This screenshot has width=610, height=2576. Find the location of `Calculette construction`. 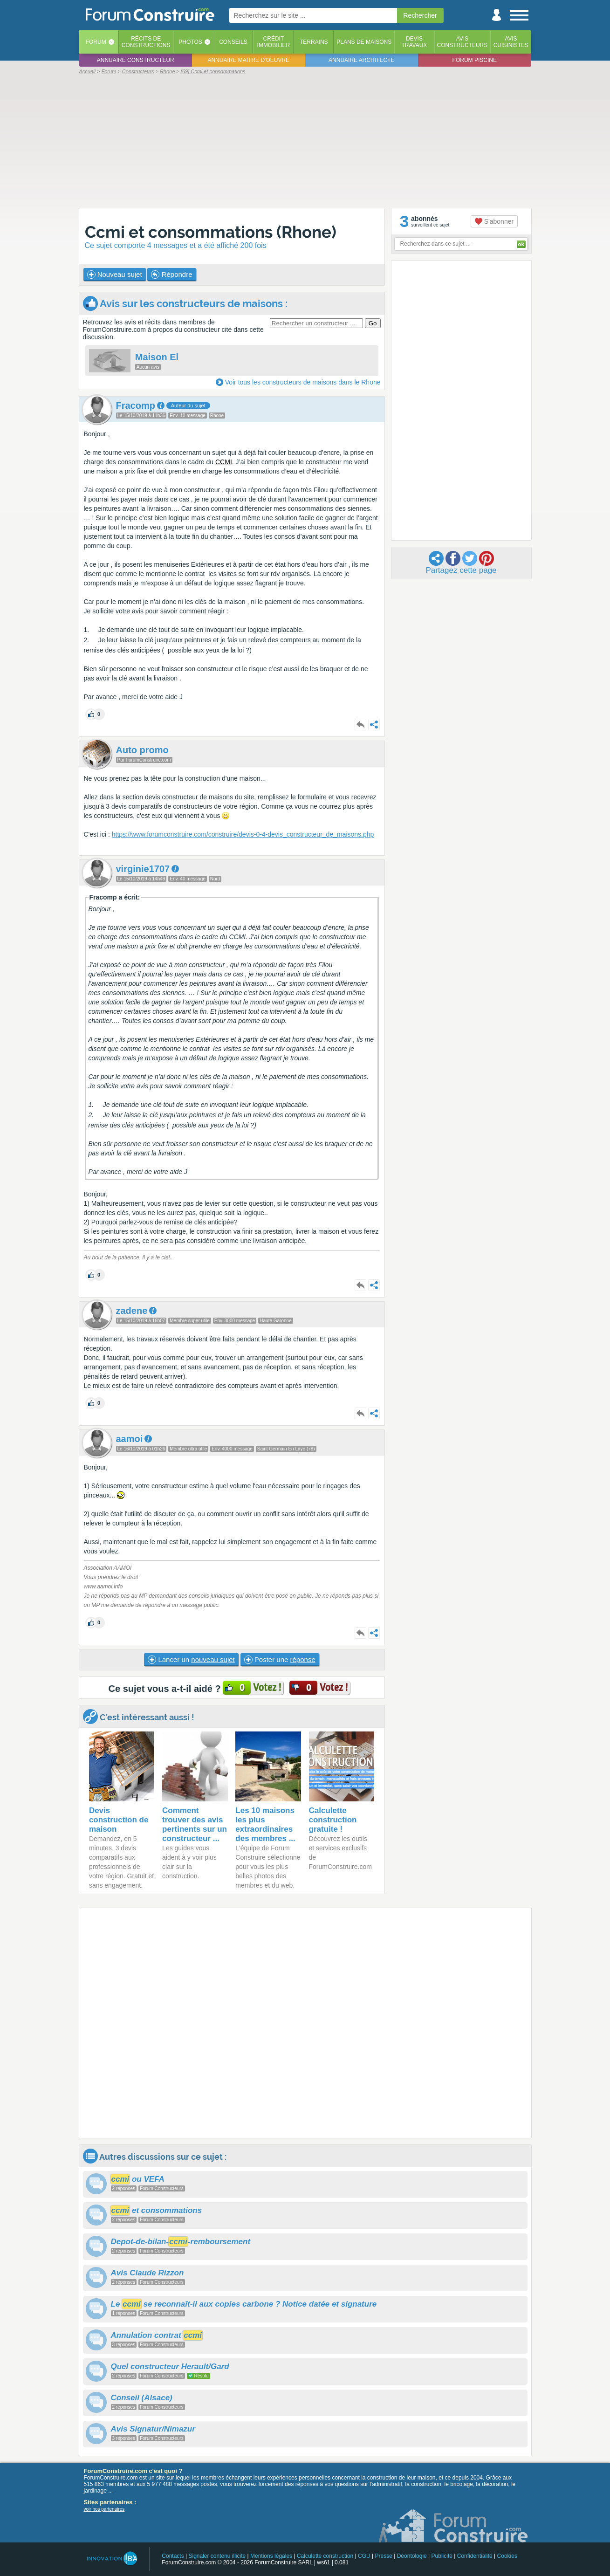

Calculette construction is located at coordinates (325, 2556).